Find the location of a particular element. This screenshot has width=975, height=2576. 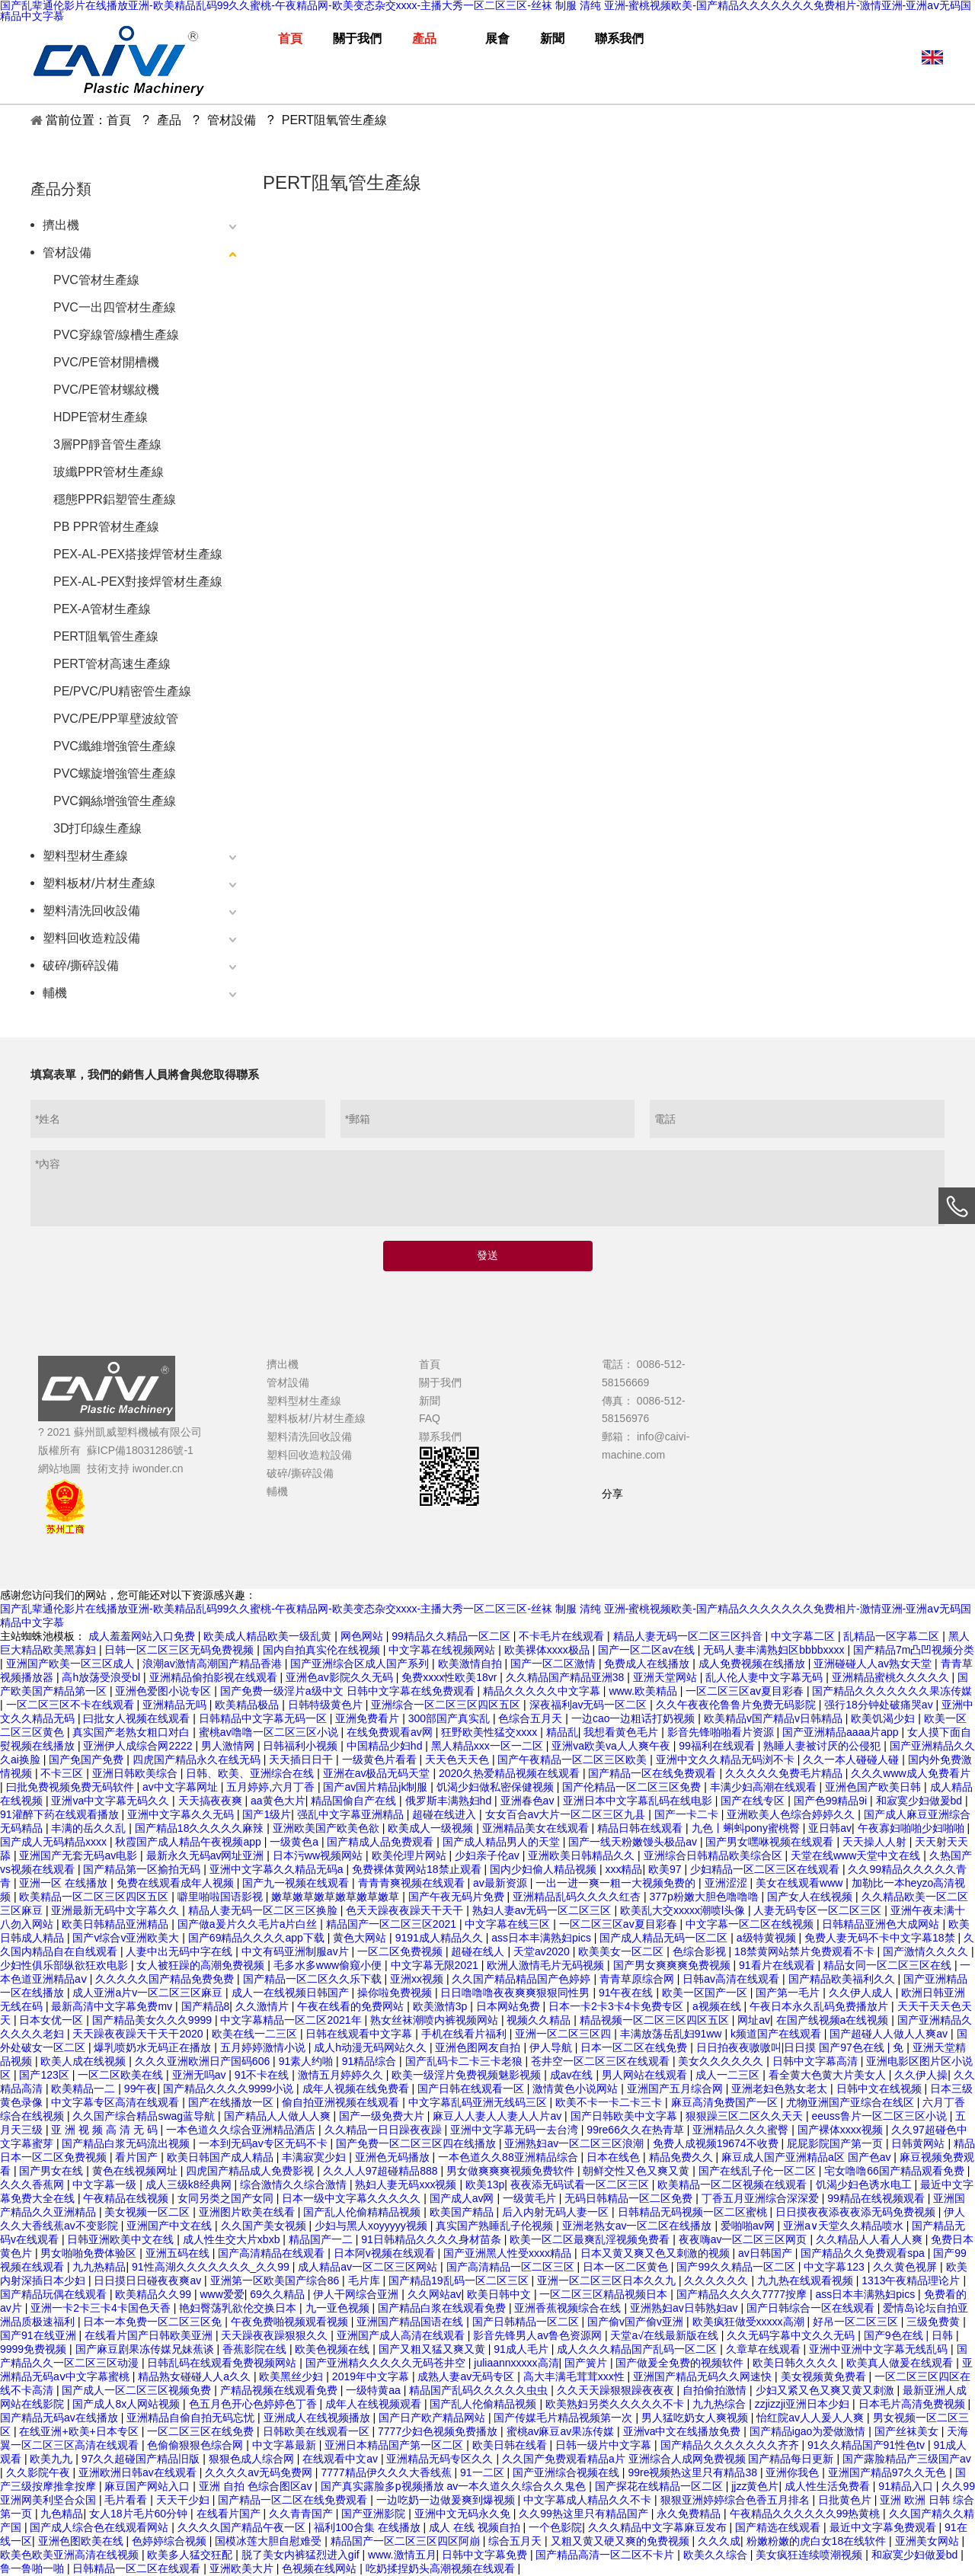

玻纖PPR管材生產線 is located at coordinates (108, 471).